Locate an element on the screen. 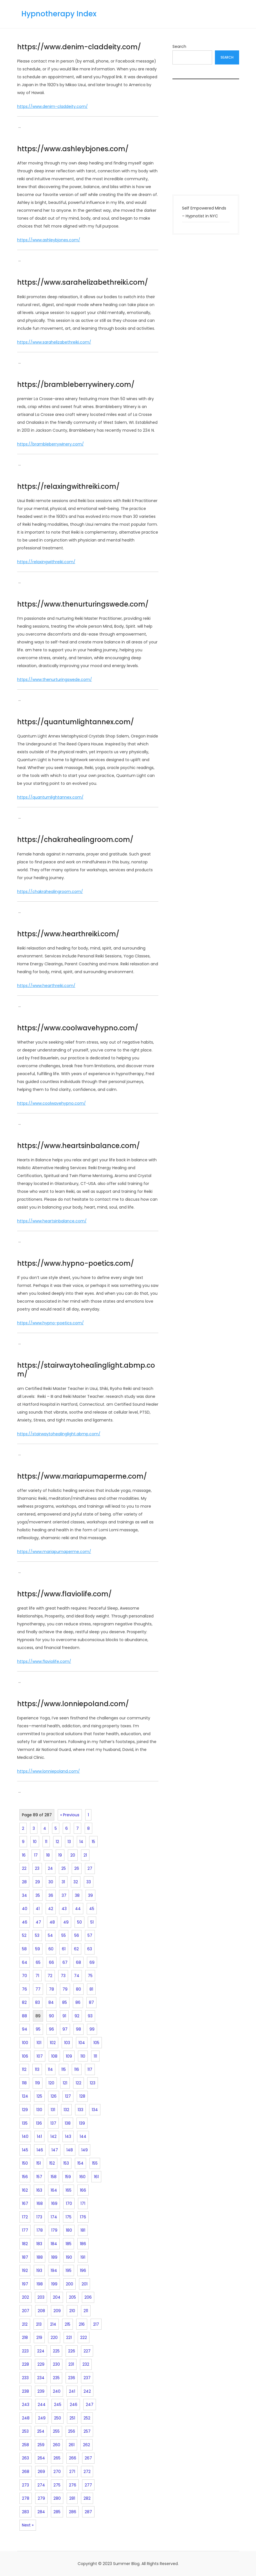 This screenshot has height=2576, width=256. 122 is located at coordinates (78, 2083).